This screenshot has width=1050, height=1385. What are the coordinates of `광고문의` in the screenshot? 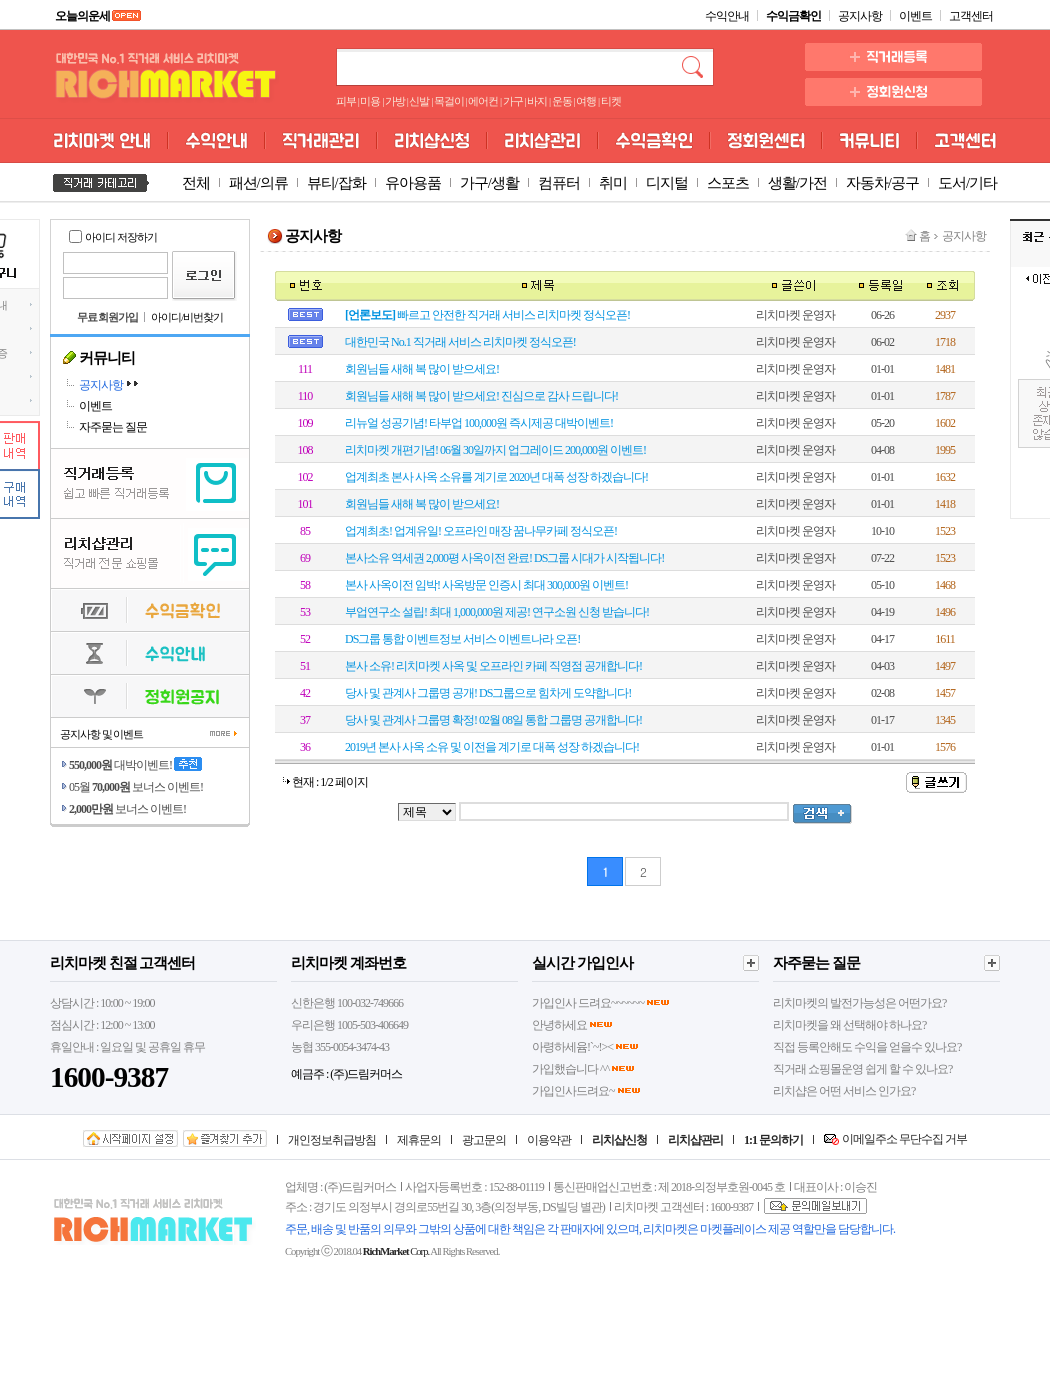 It's located at (484, 1140).